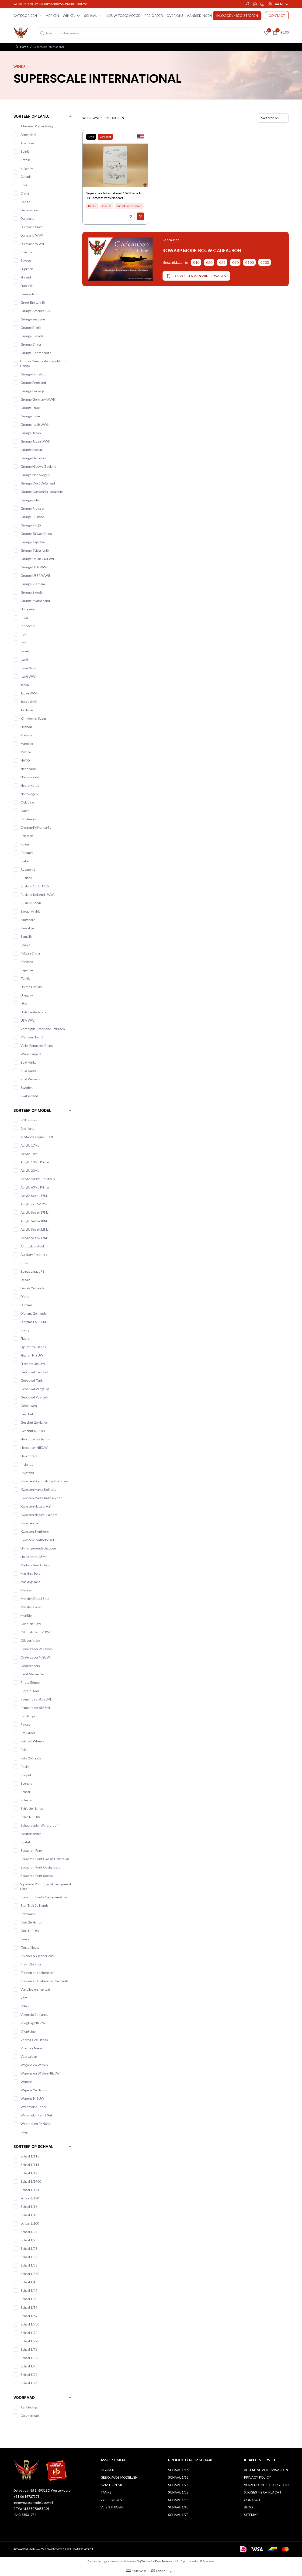 Image resolution: width=302 pixels, height=2576 pixels. Describe the element at coordinates (26, 878) in the screenshot. I see `Rusland` at that location.